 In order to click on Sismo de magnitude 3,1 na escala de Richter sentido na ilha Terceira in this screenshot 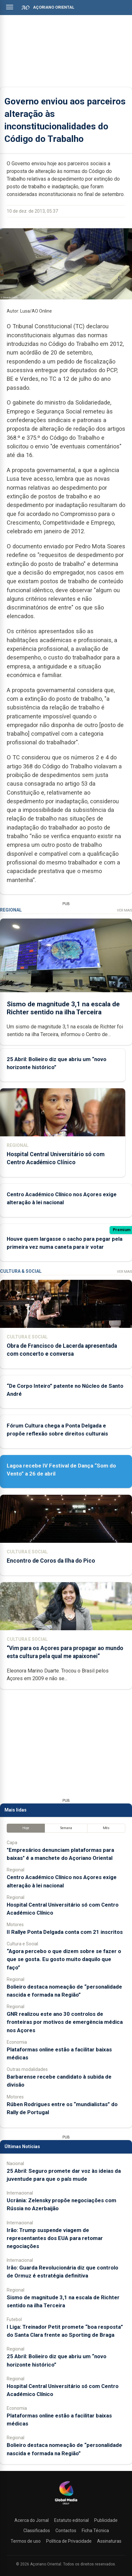, I will do `click(63, 1008)`.